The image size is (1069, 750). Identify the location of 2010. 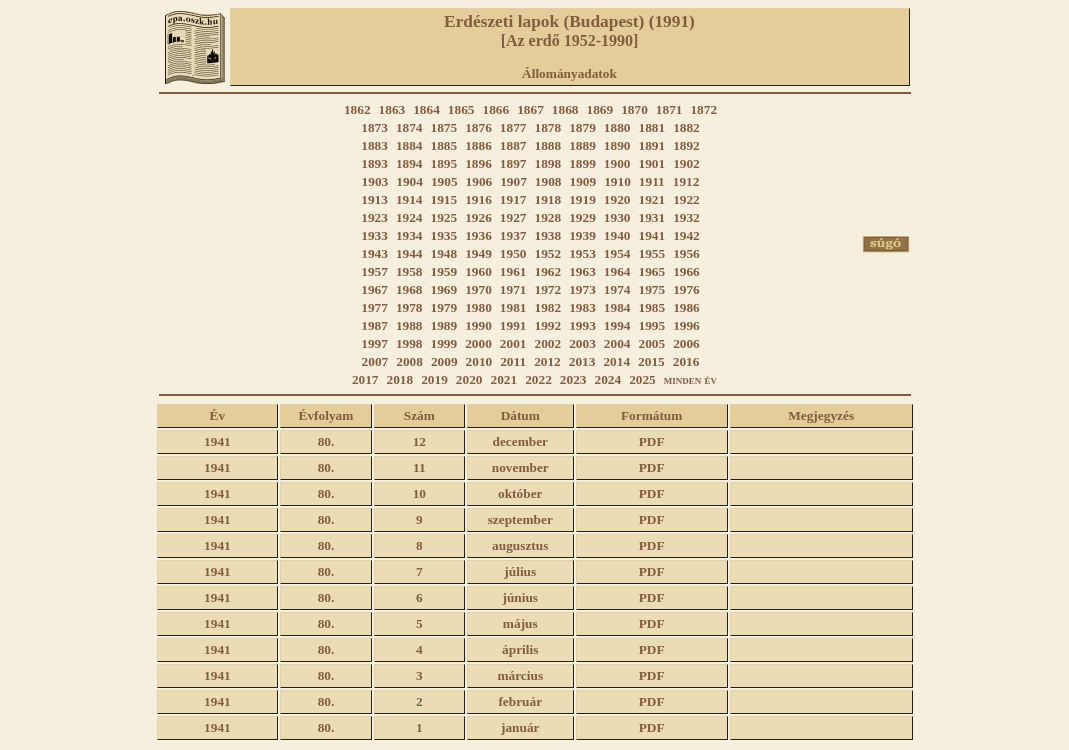
(479, 361).